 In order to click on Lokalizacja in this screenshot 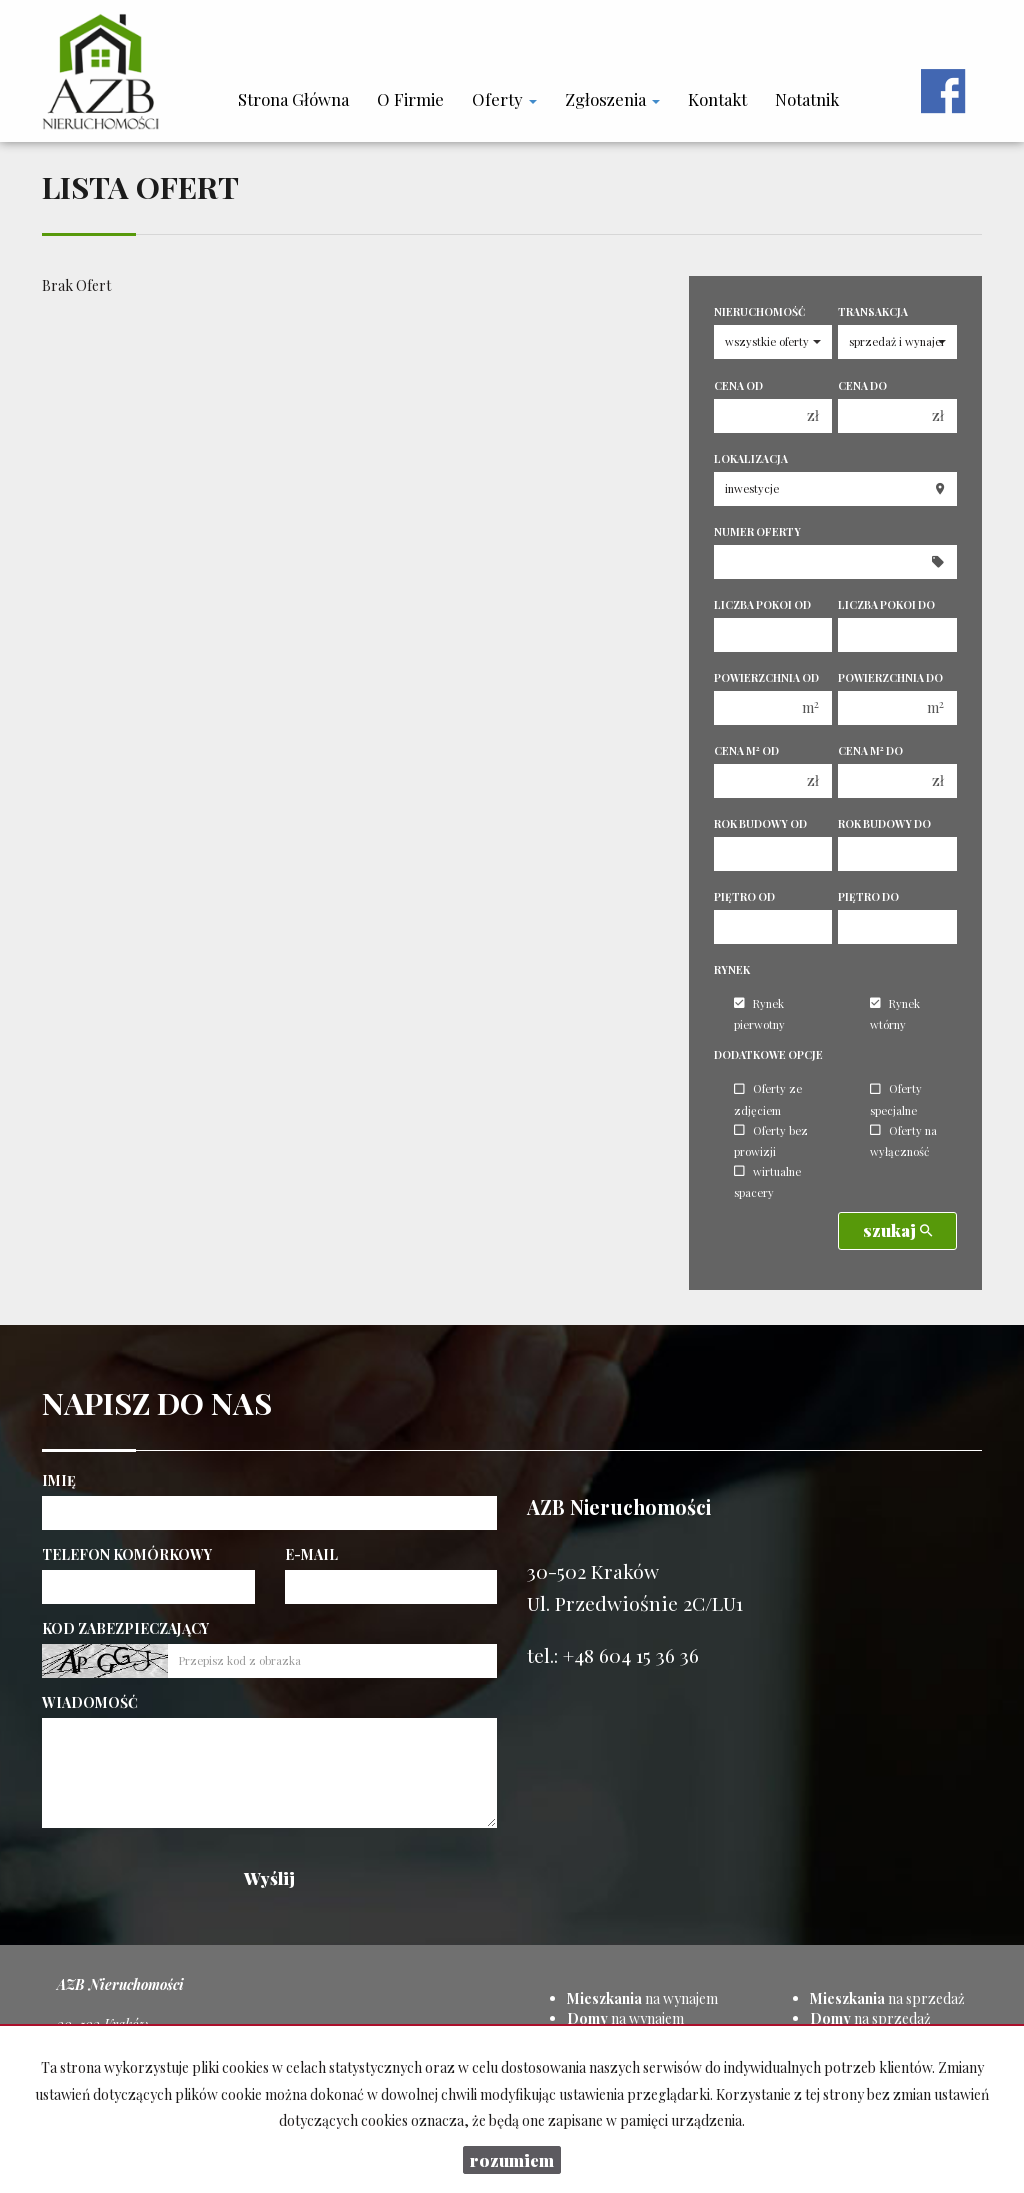, I will do `click(751, 459)`.